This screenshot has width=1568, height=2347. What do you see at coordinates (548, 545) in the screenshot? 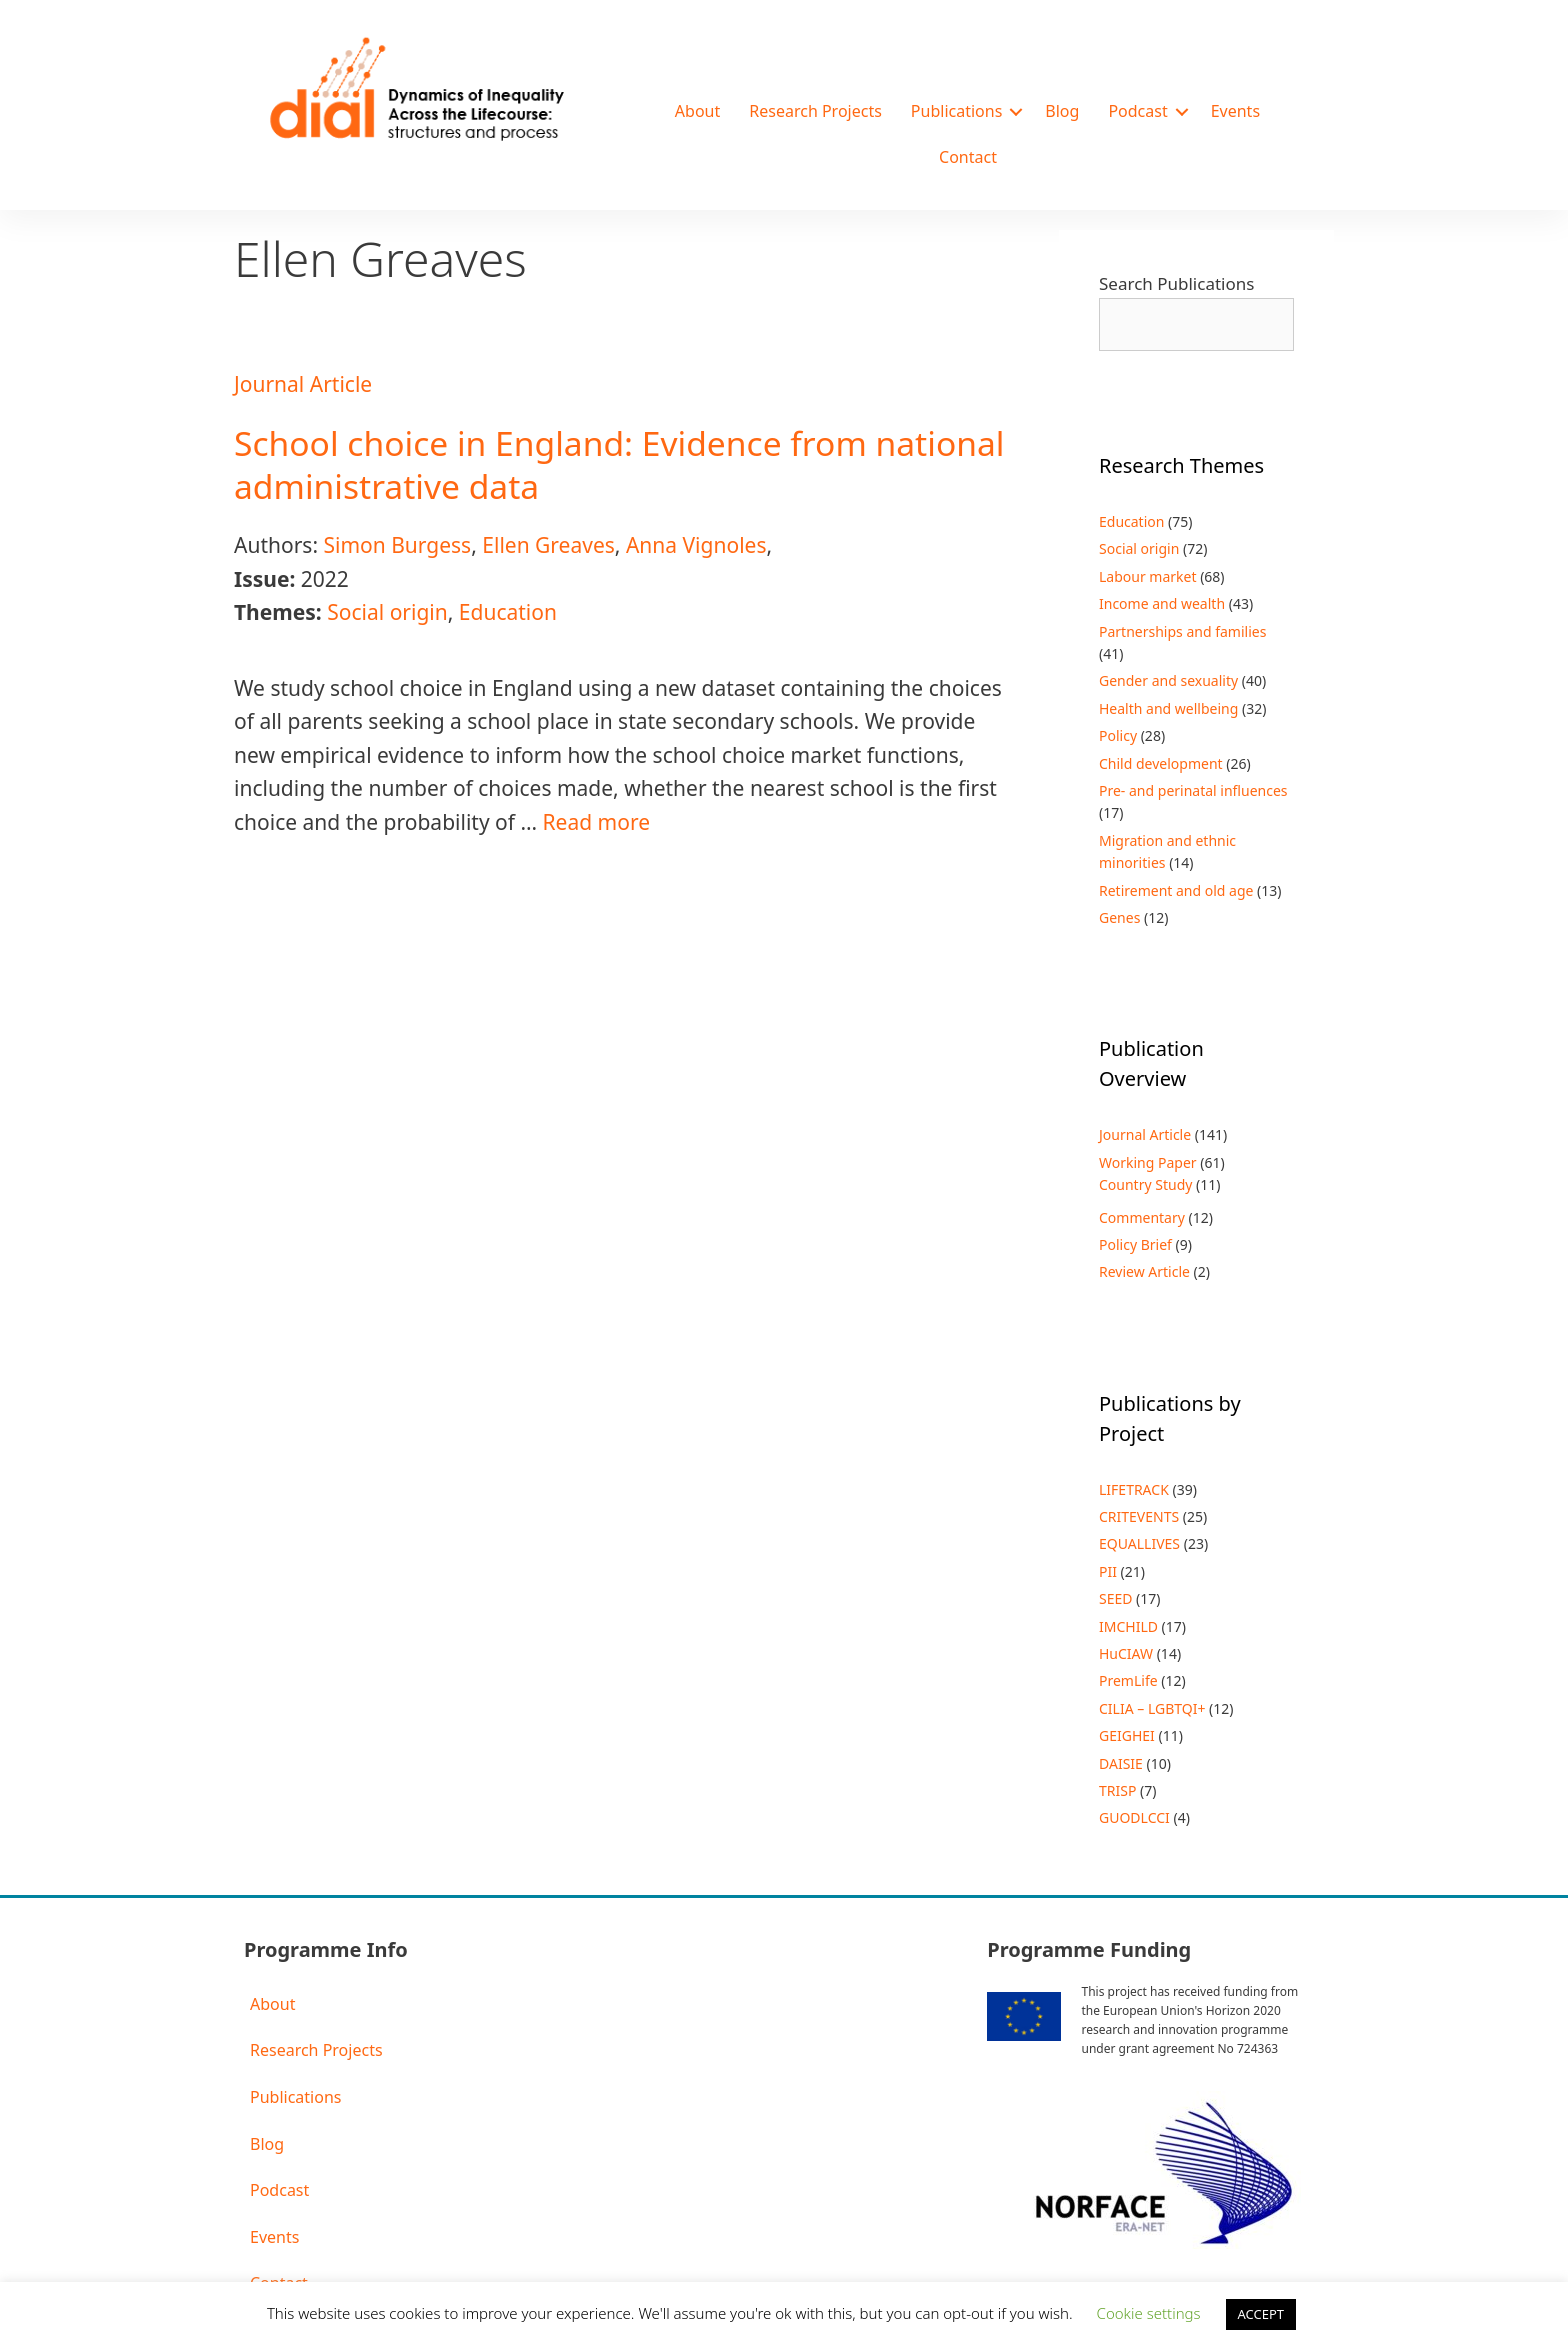
I see `Ellen Greaves` at bounding box center [548, 545].